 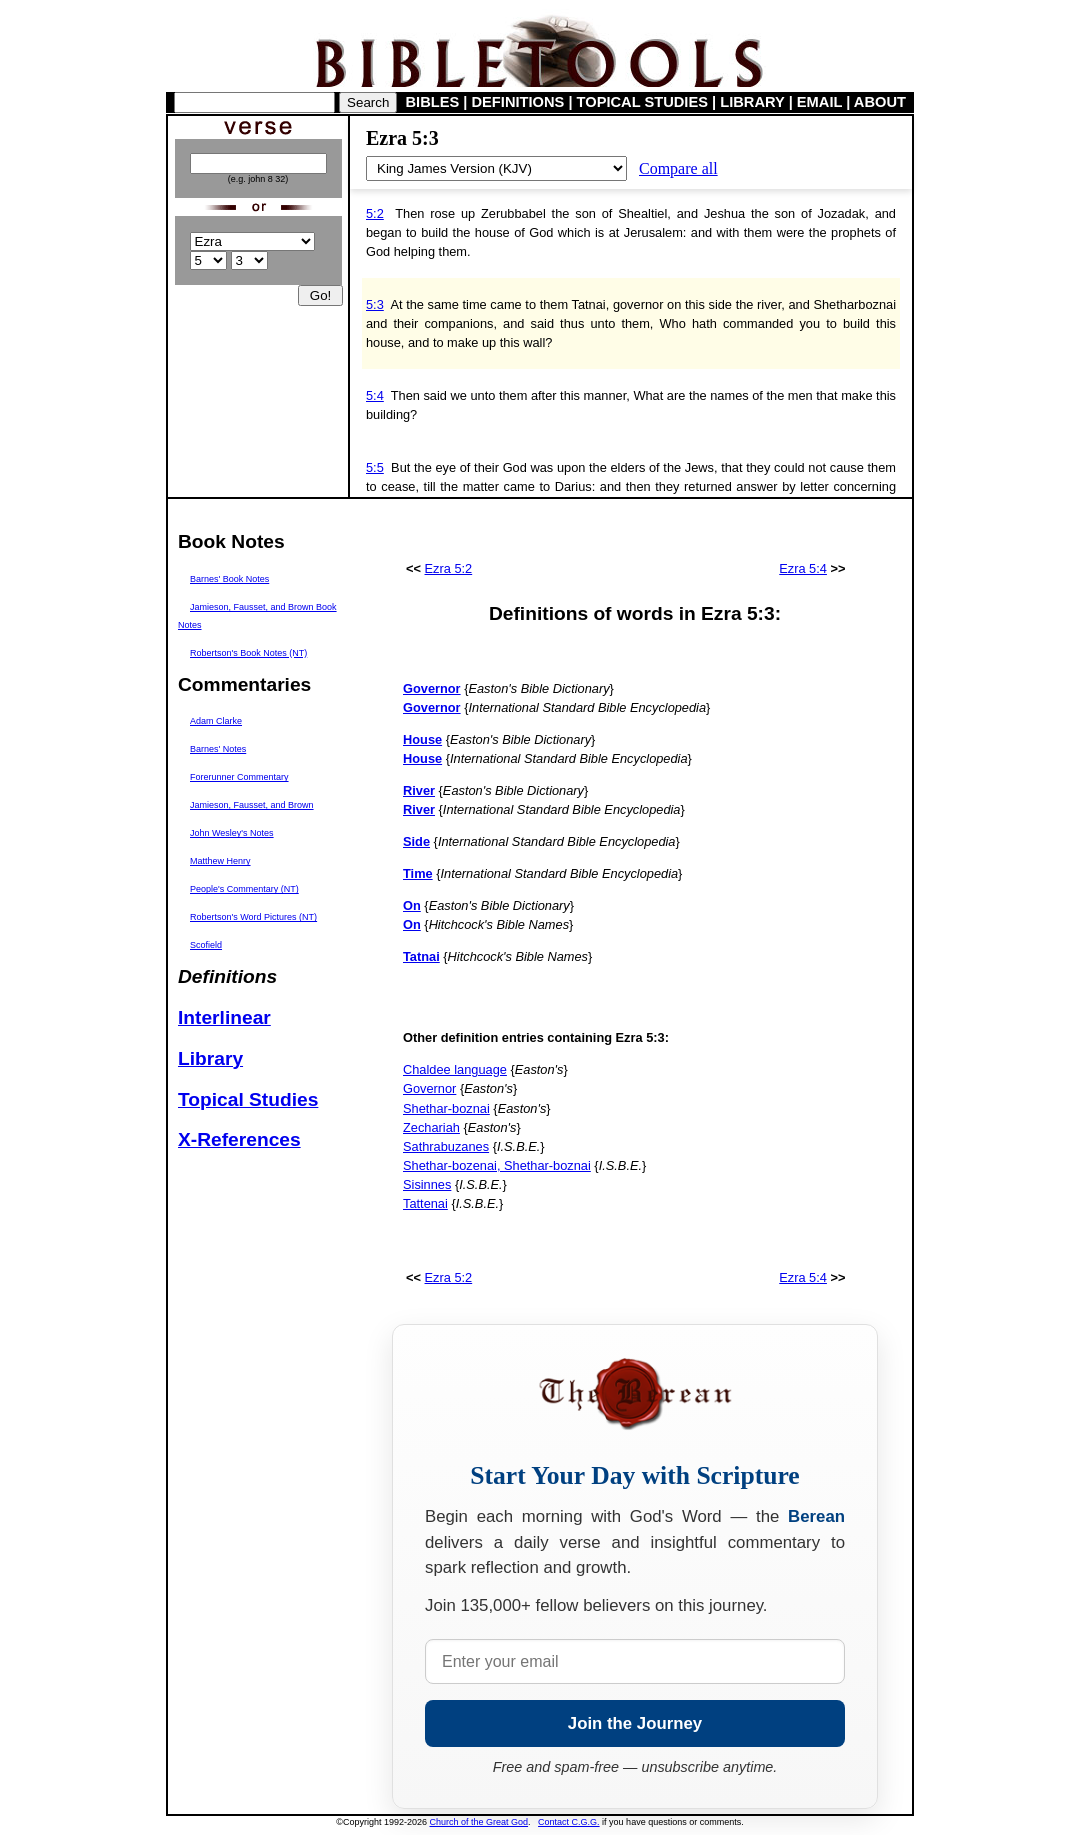 What do you see at coordinates (479, 1822) in the screenshot?
I see `Church of the Great God` at bounding box center [479, 1822].